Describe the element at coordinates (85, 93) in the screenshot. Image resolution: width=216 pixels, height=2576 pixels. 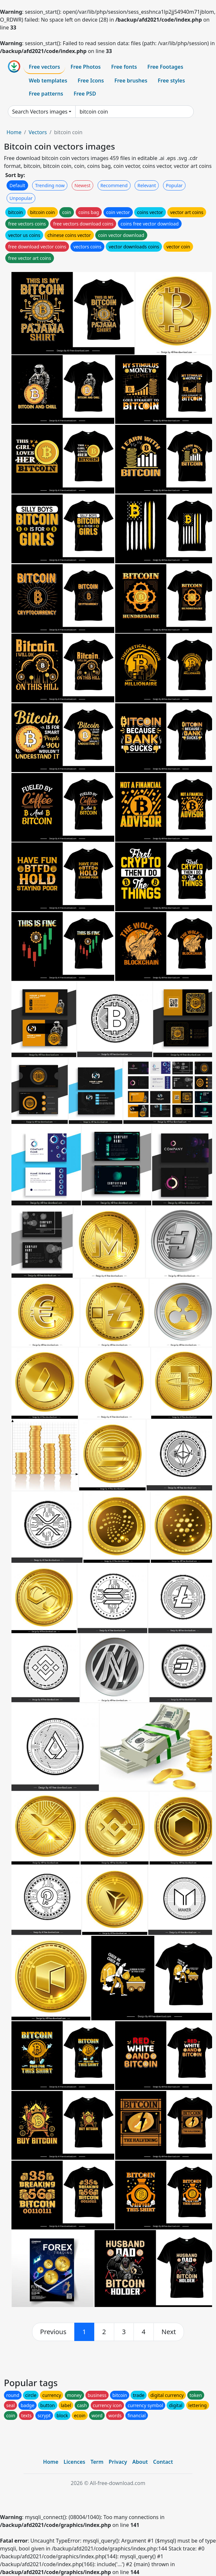
I see `Free PSD` at that location.